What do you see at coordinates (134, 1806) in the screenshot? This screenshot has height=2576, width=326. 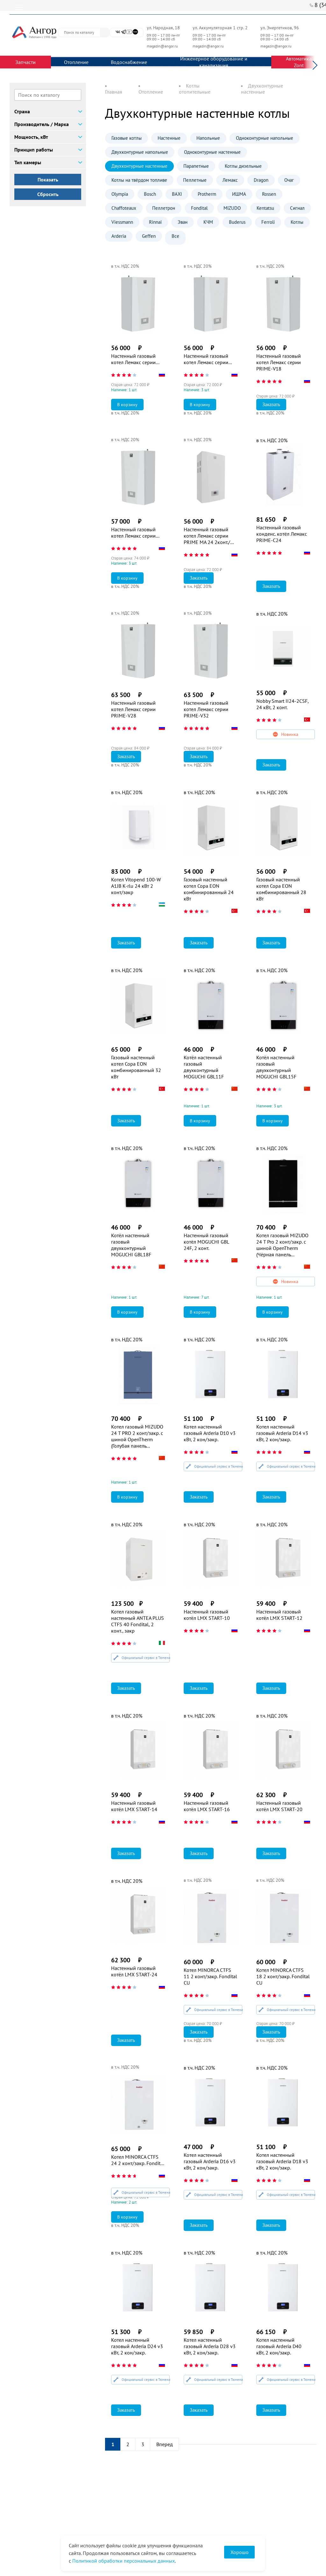 I see `Настенный газовый котёл LMX START-14` at bounding box center [134, 1806].